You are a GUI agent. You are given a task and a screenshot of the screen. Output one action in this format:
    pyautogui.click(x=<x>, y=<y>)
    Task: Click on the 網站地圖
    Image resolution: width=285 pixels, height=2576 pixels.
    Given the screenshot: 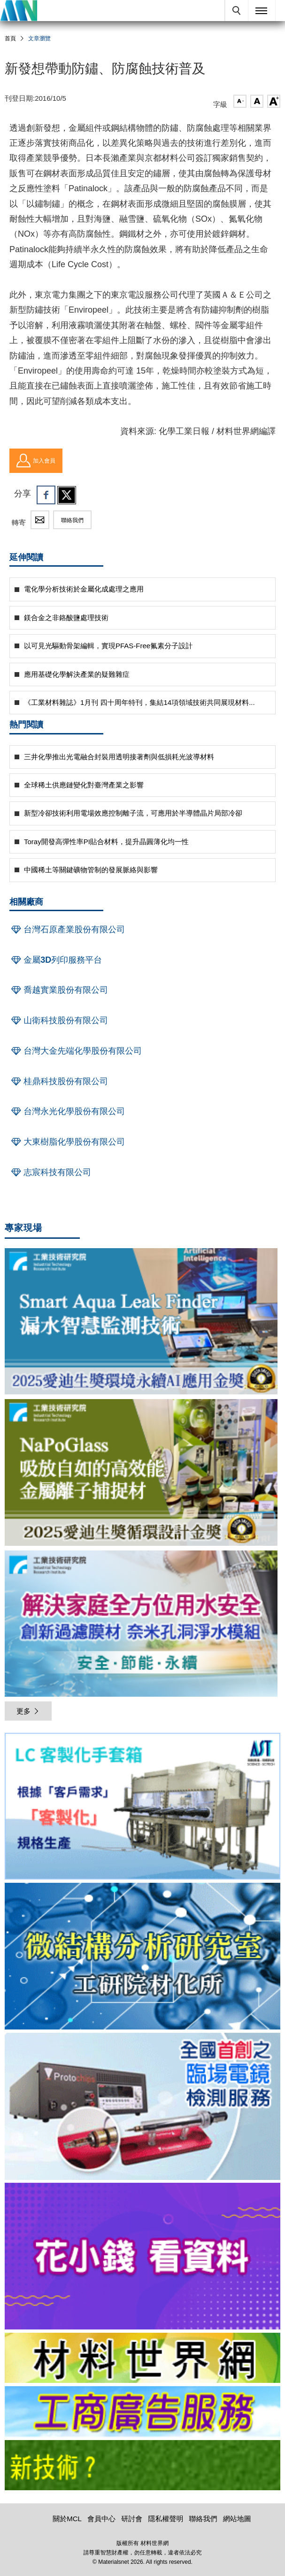 What is the action you would take?
    pyautogui.click(x=237, y=2519)
    